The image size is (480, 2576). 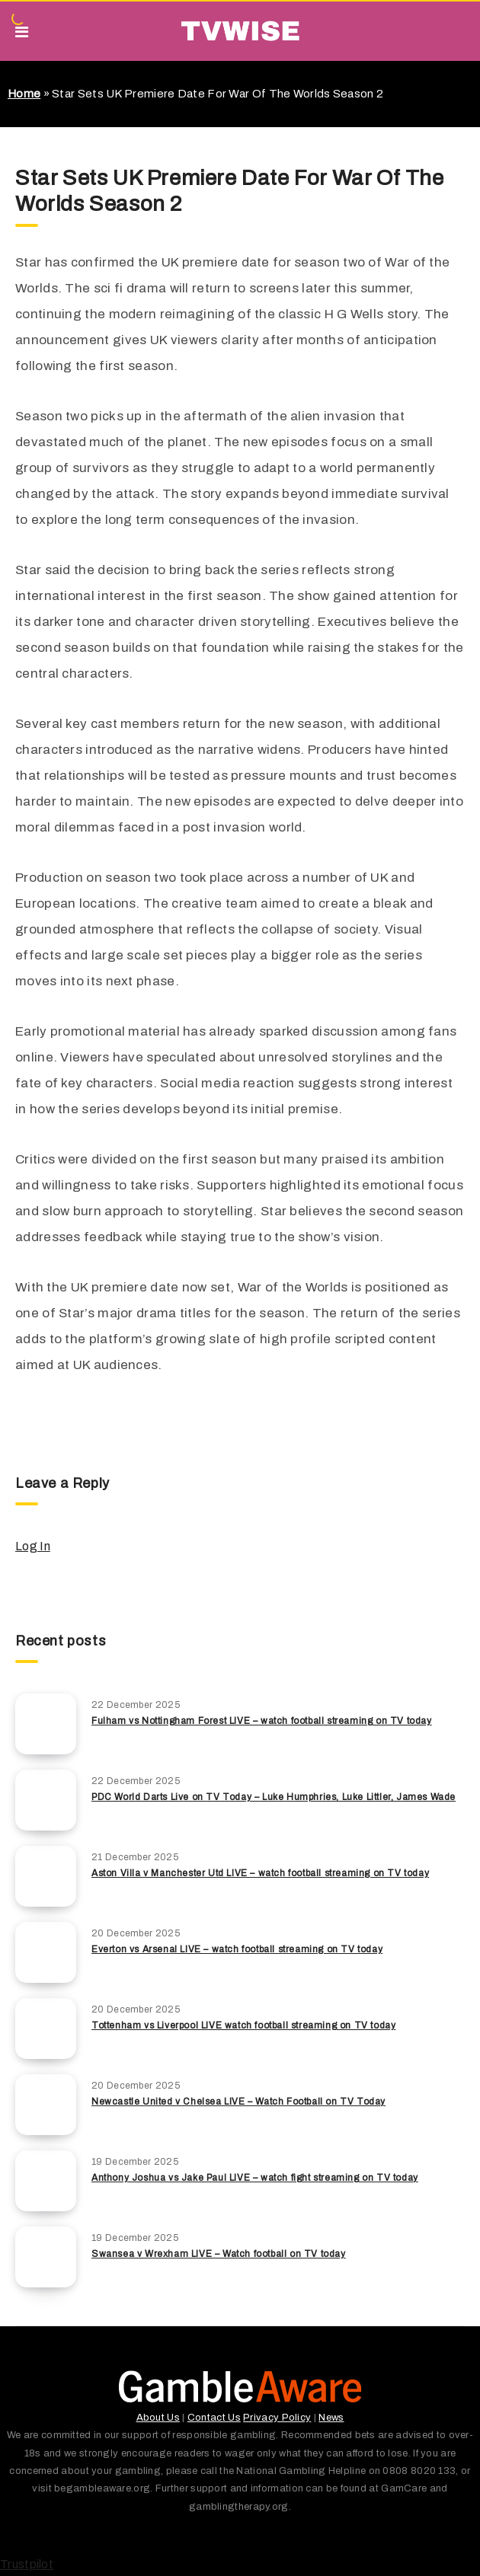 I want to click on Home, so click(x=24, y=94).